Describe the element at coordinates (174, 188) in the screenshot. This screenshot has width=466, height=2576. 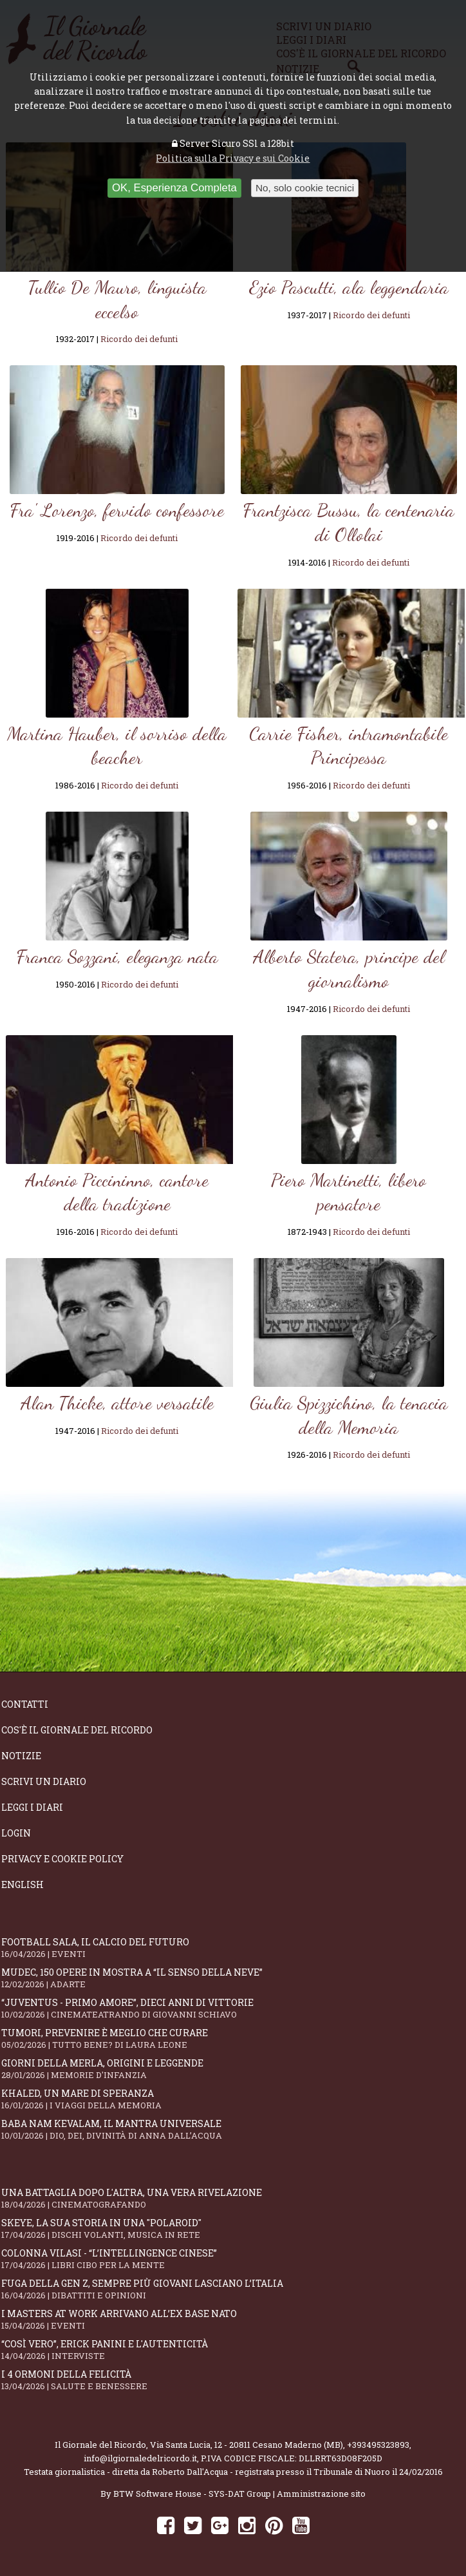
I see `OK, Esperienza Completa` at that location.